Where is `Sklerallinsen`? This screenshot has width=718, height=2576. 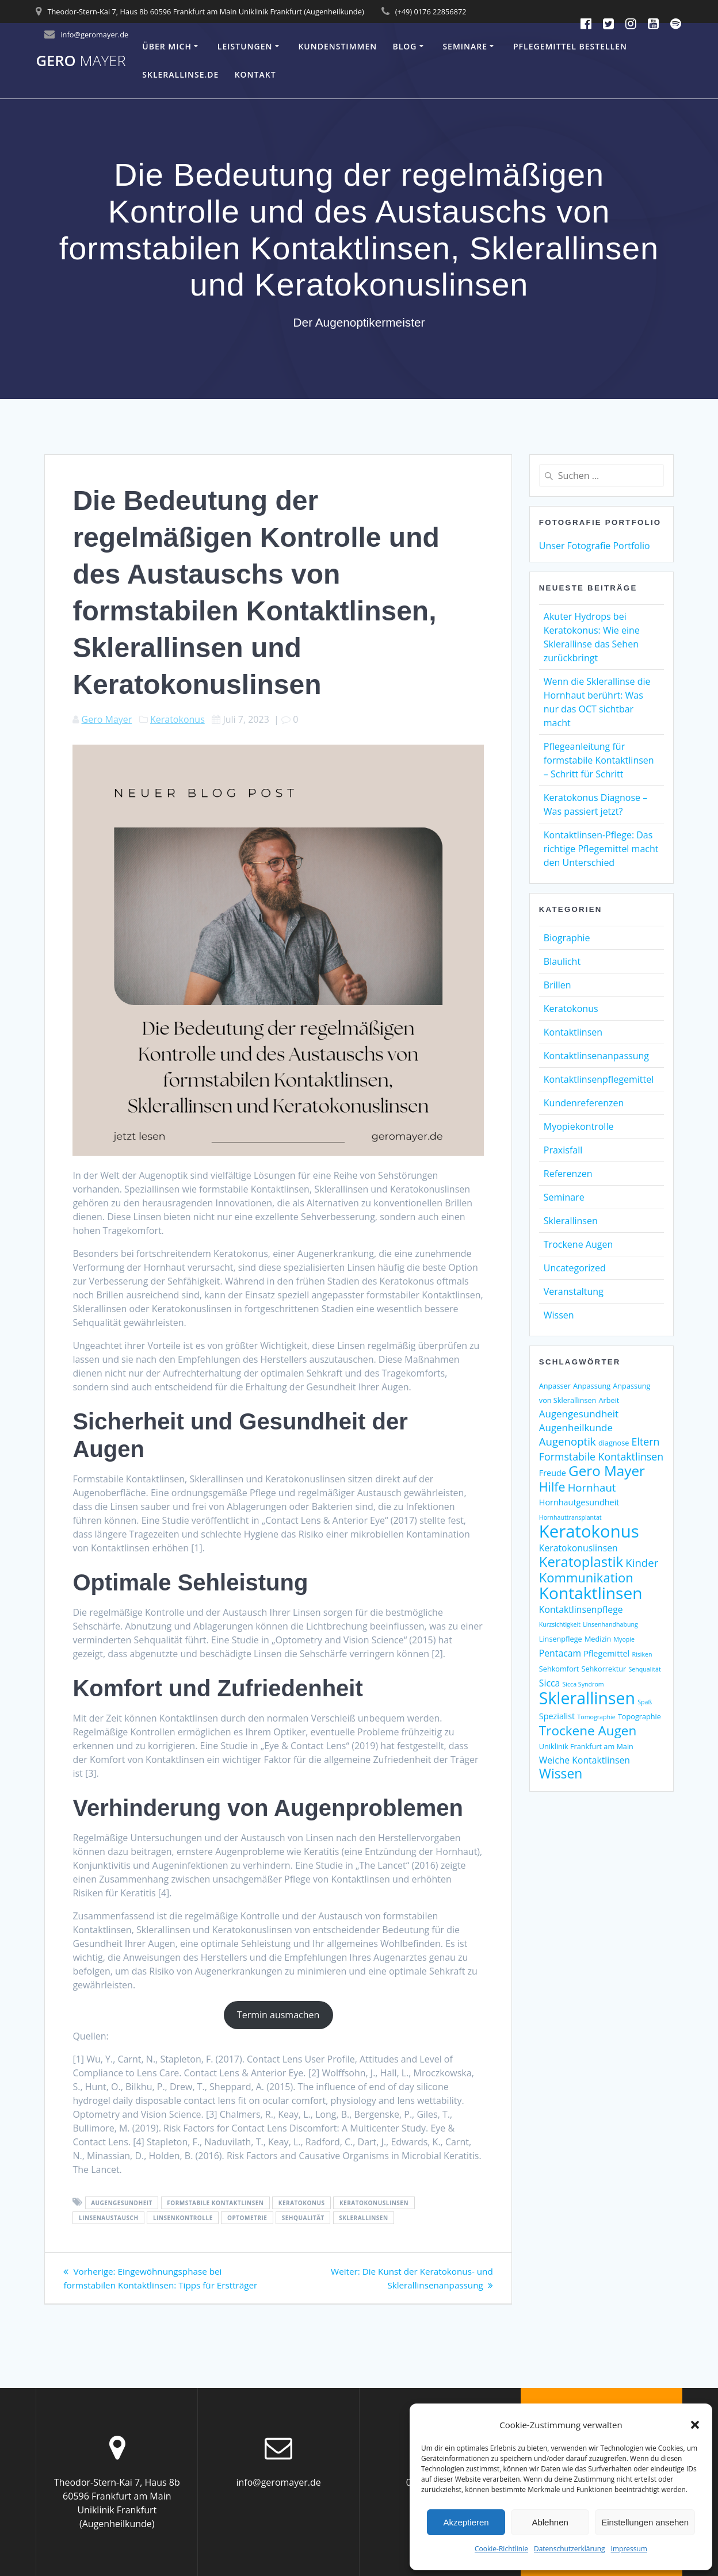
Sklerallinsen is located at coordinates (363, 2218).